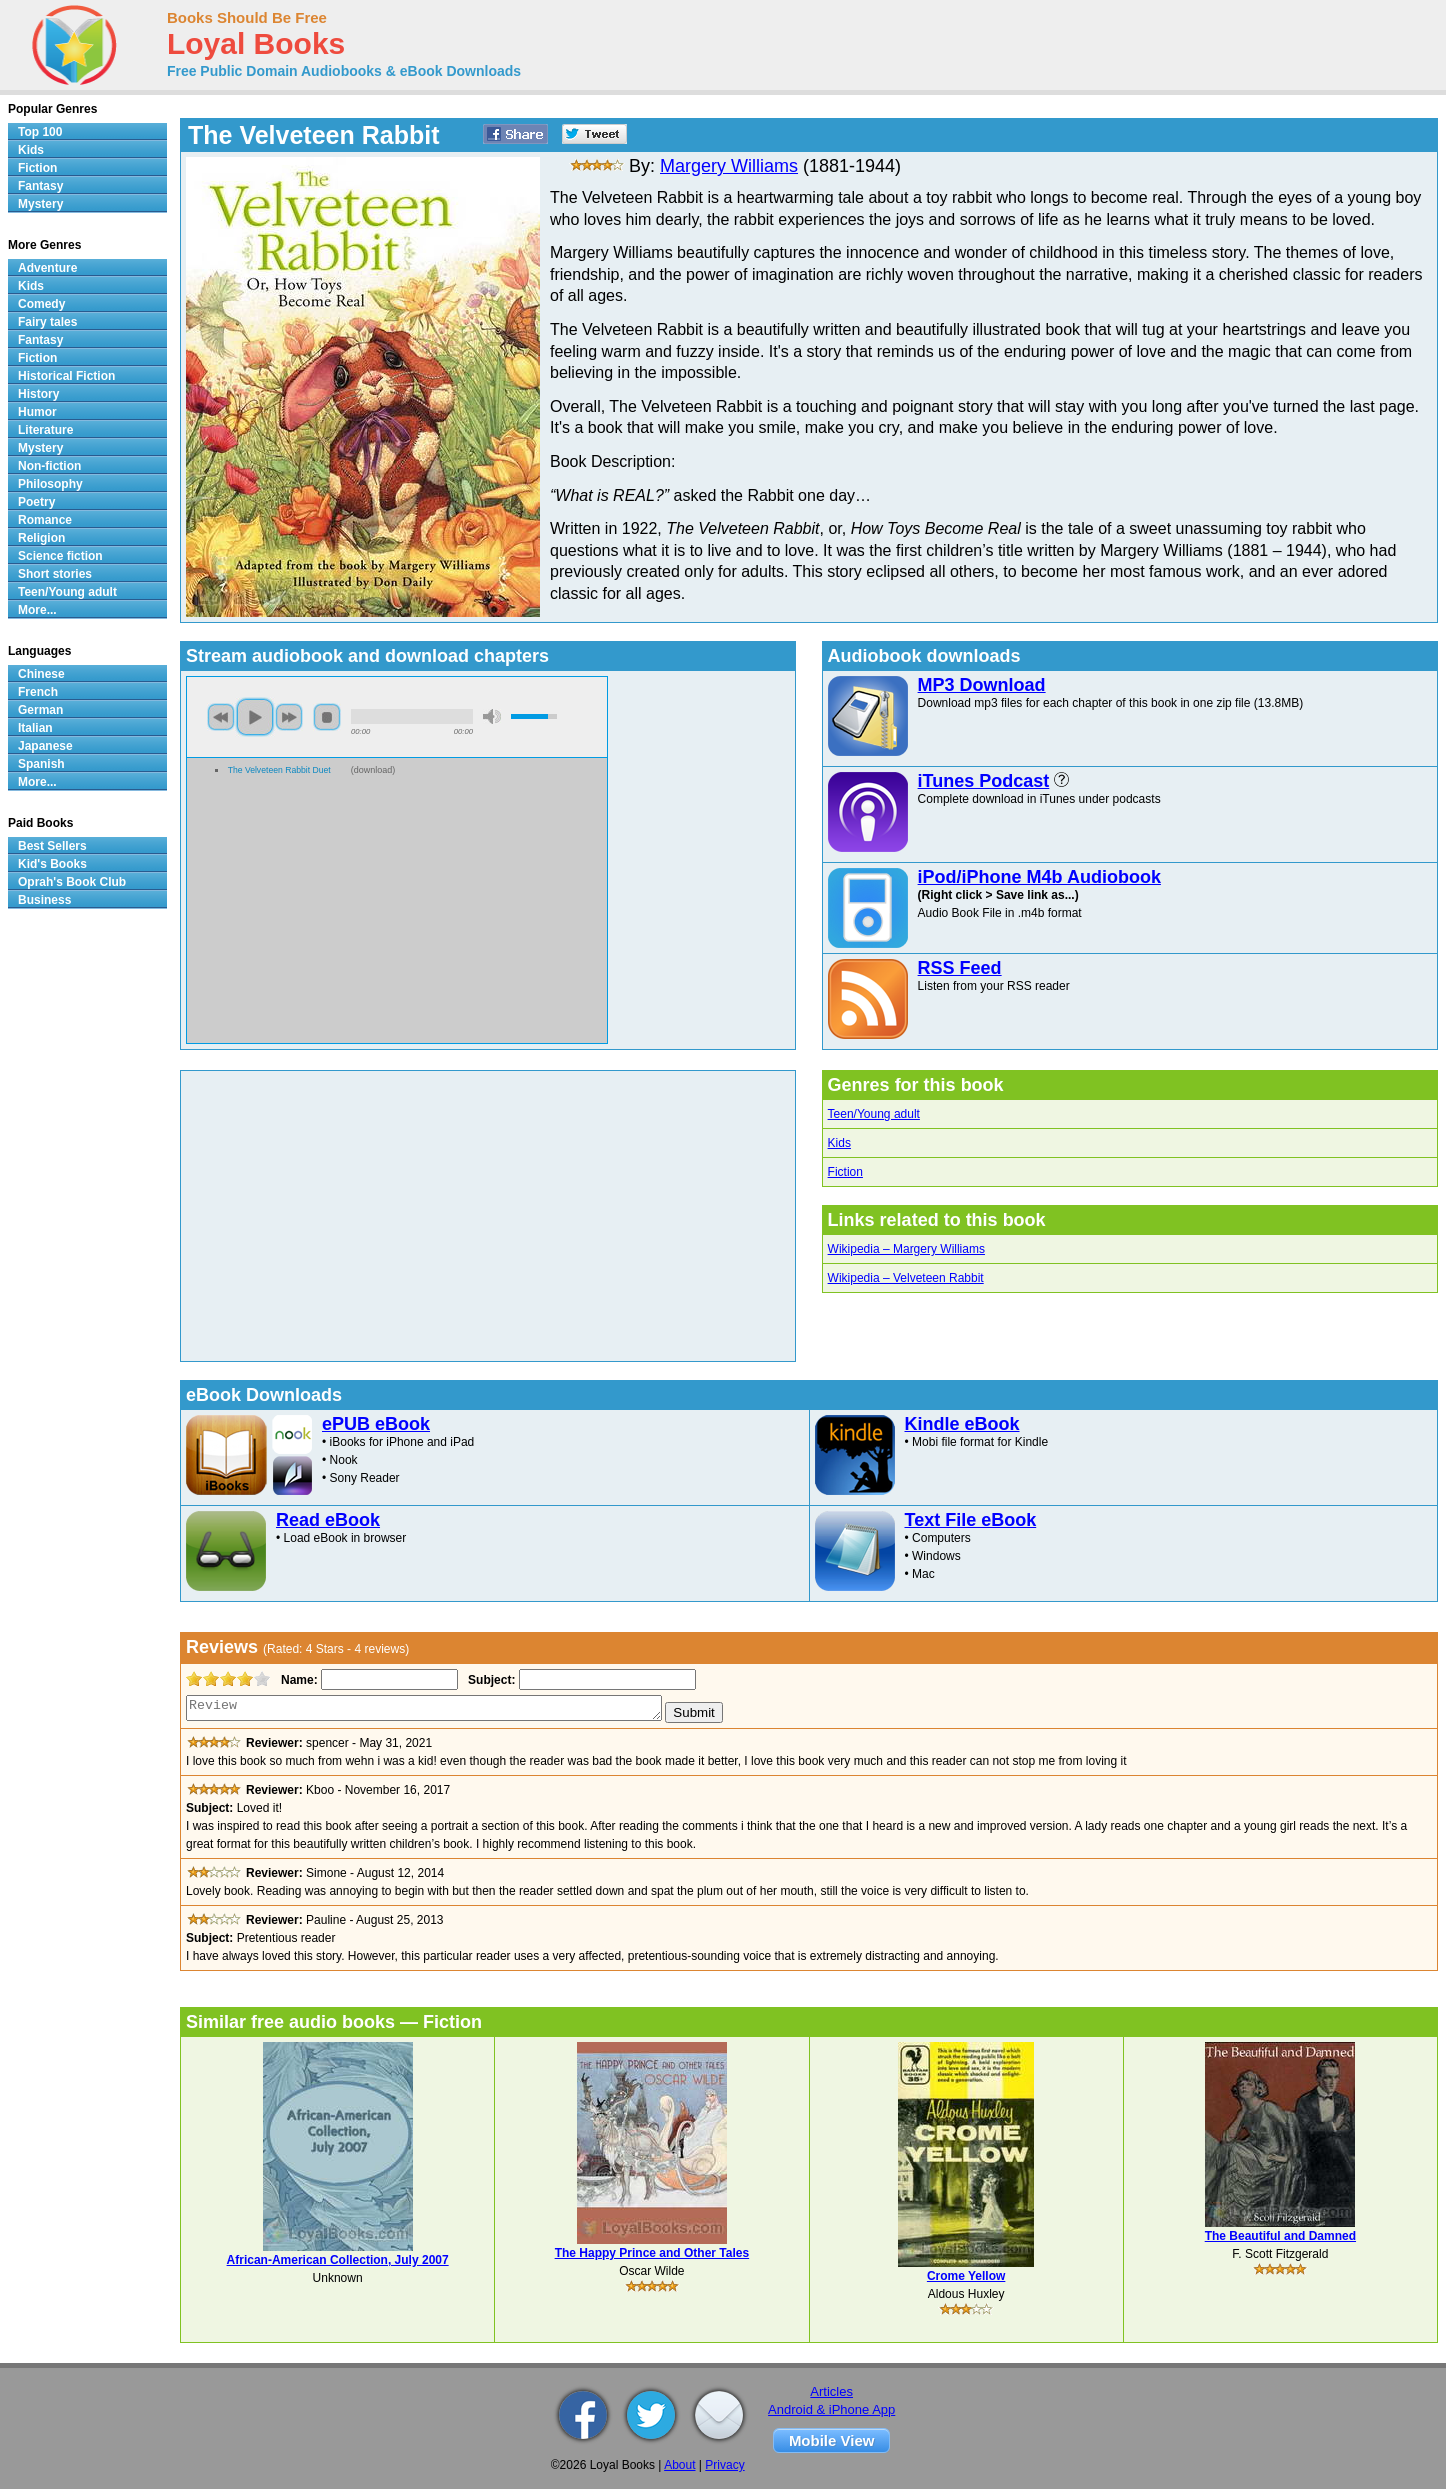 The image size is (1446, 2489). Describe the element at coordinates (297, 1680) in the screenshot. I see `Name:` at that location.